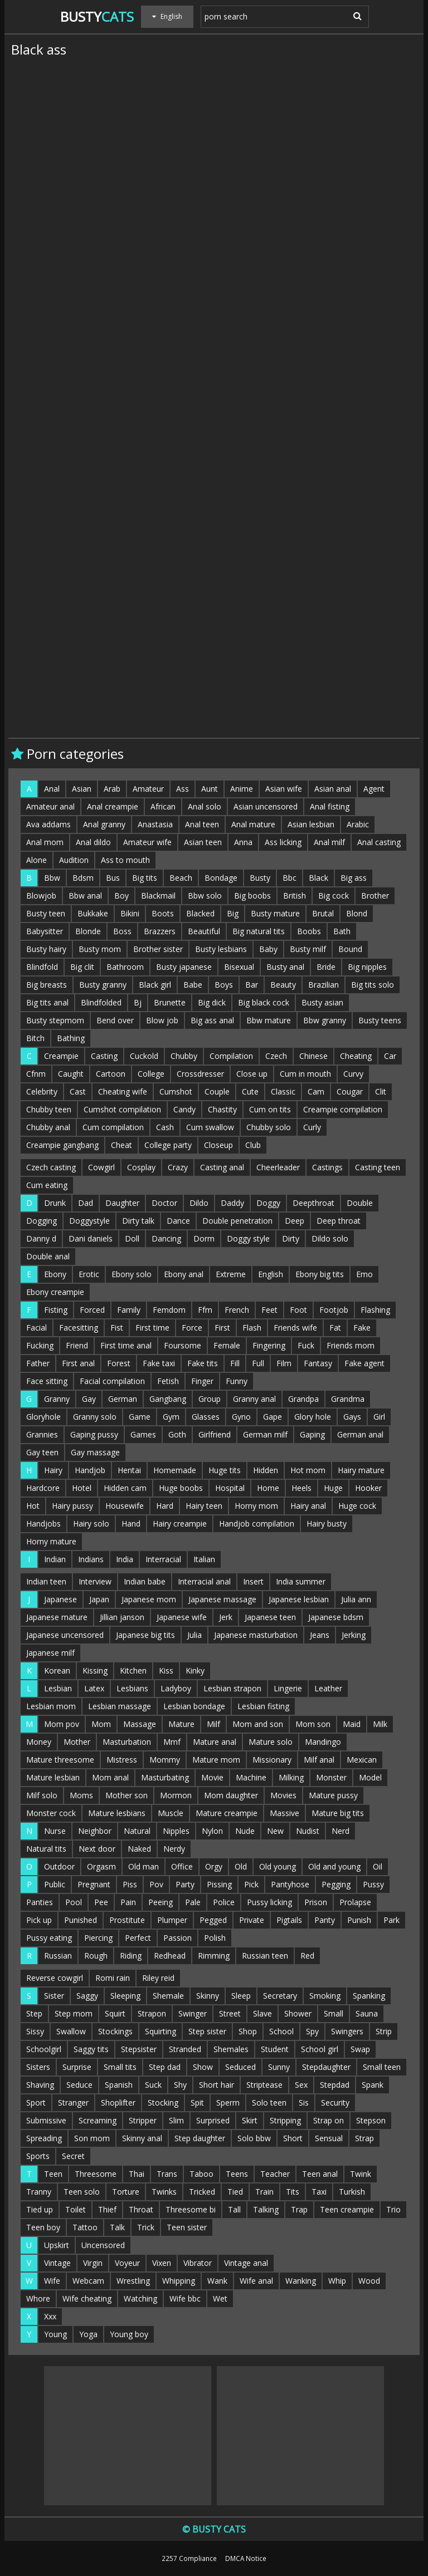 Image resolution: width=428 pixels, height=2576 pixels. Describe the element at coordinates (159, 1363) in the screenshot. I see `Fake taxi` at that location.